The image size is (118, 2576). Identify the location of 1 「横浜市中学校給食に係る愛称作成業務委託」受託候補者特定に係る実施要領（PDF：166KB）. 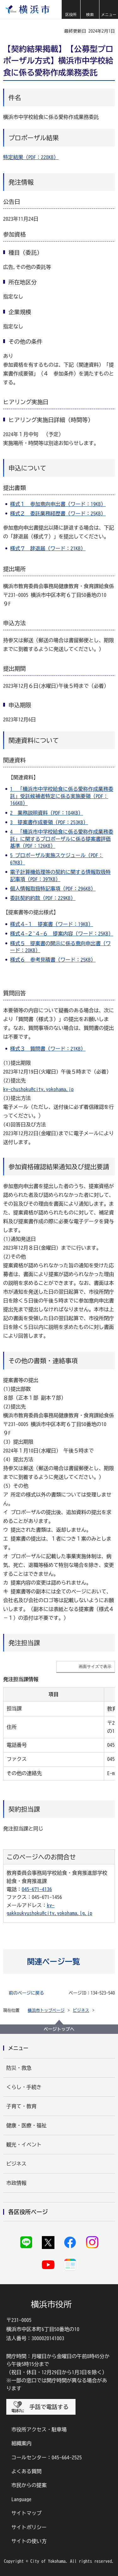
(61, 796).